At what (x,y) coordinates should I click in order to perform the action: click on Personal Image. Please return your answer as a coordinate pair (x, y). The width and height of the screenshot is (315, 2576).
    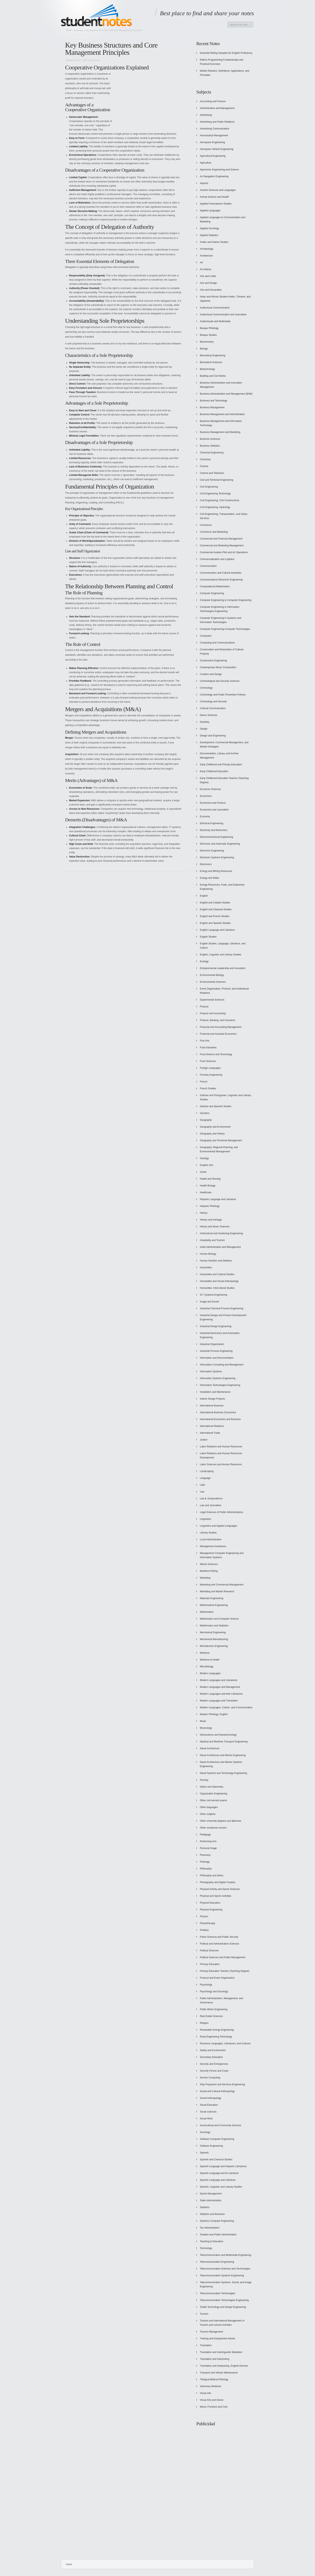
    Looking at the image, I should click on (208, 1848).